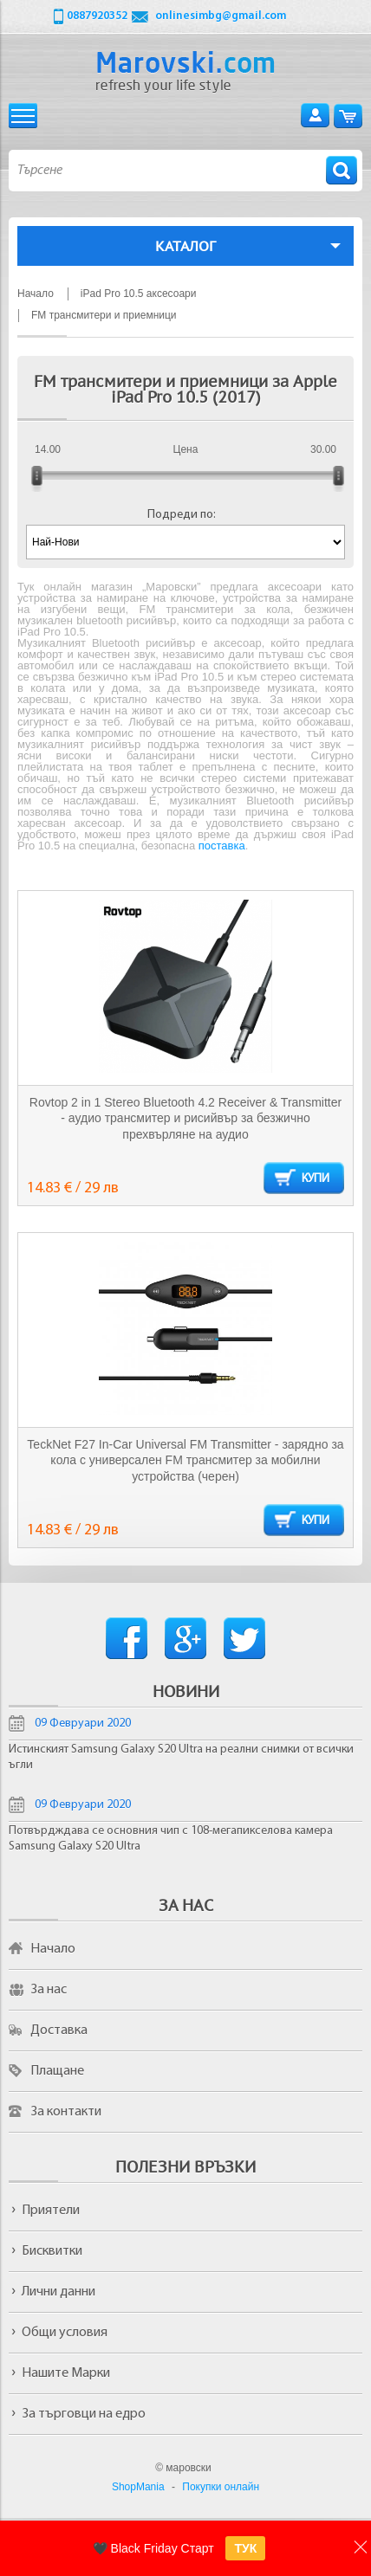  What do you see at coordinates (181, 514) in the screenshot?
I see `Подреди по:` at bounding box center [181, 514].